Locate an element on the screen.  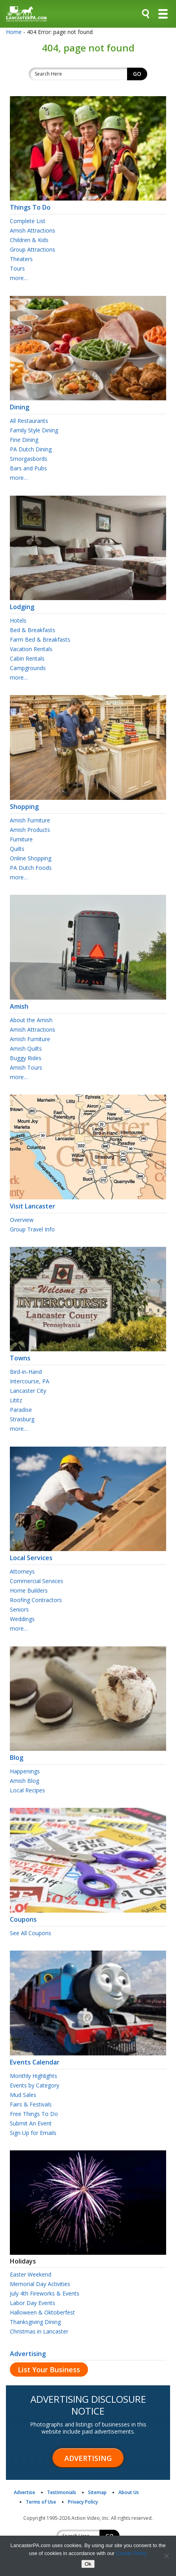
About Us is located at coordinates (128, 2492).